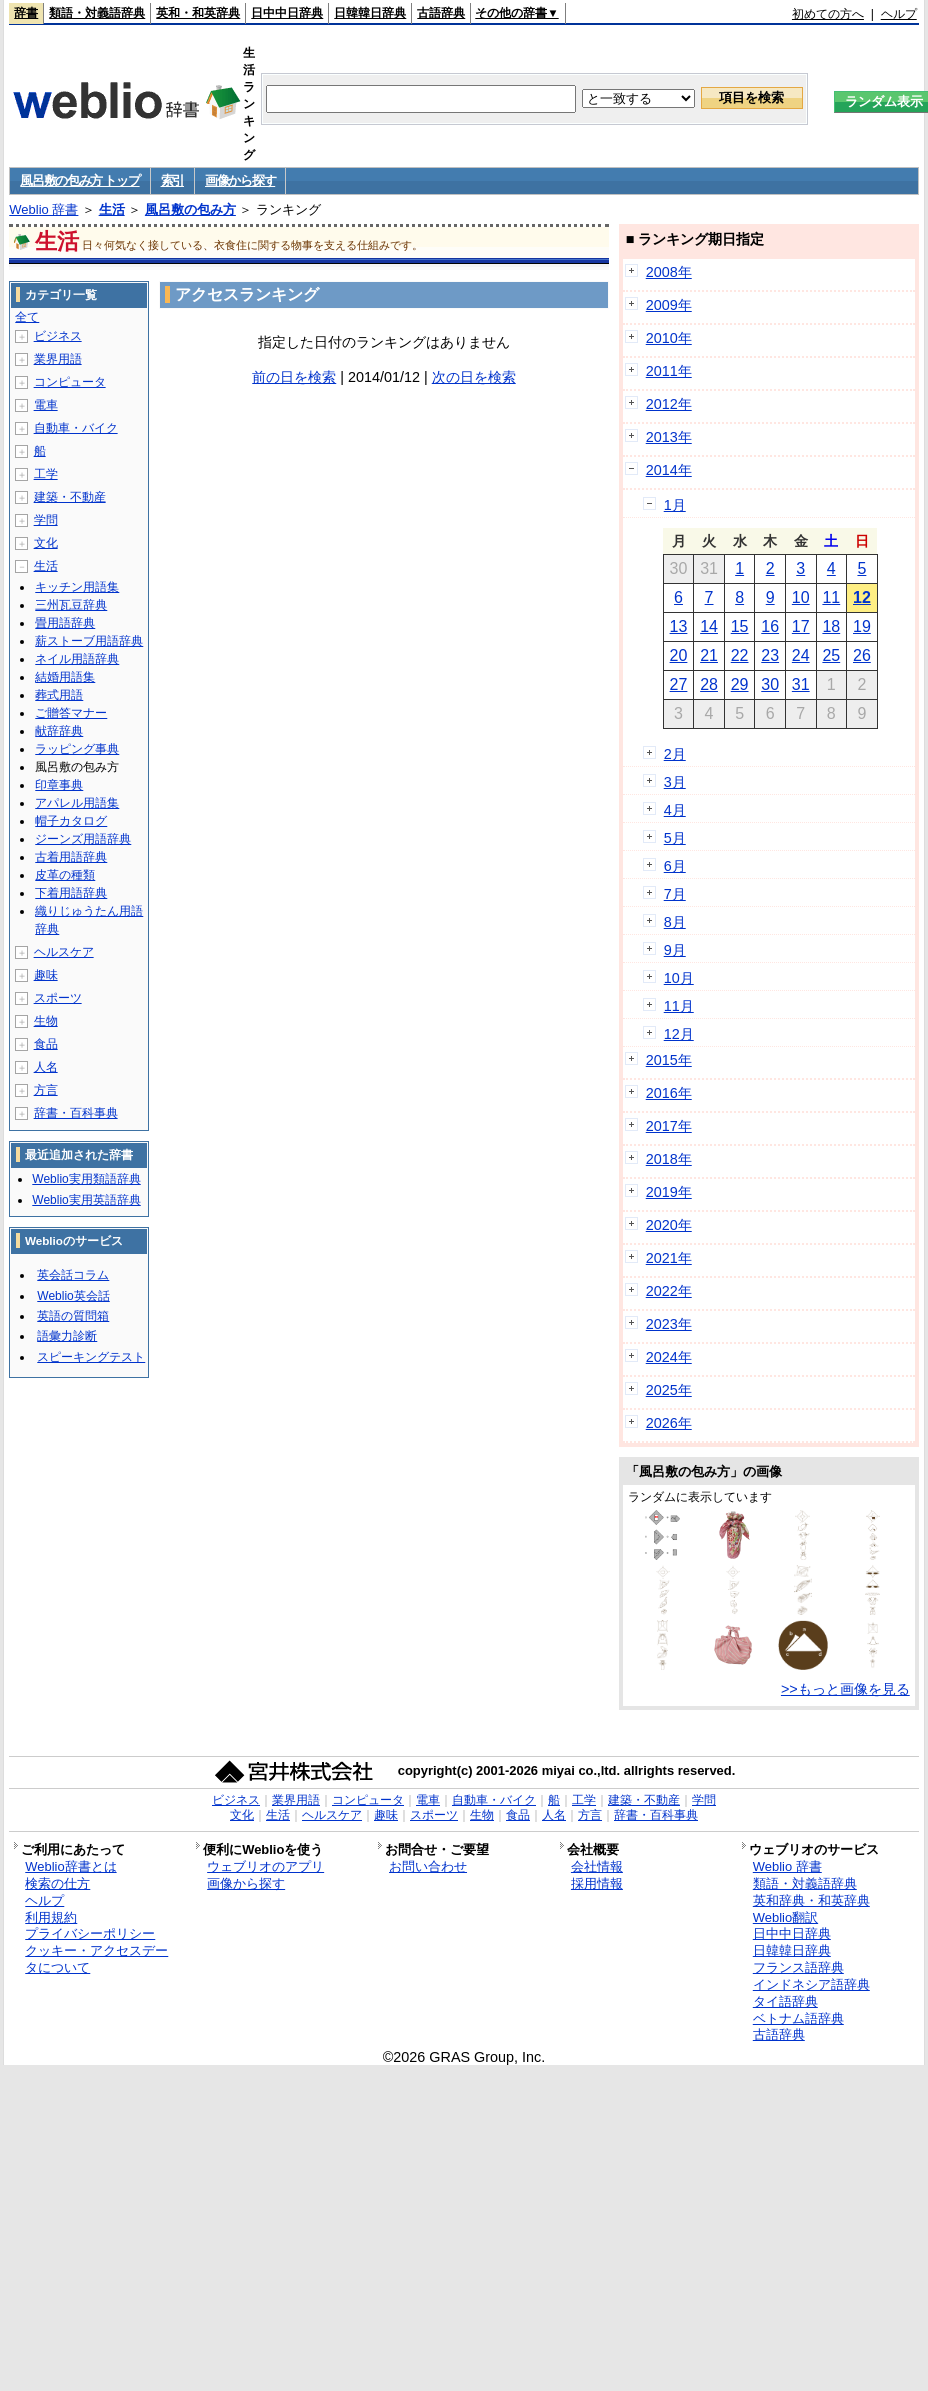  Describe the element at coordinates (46, 1021) in the screenshot. I see `生物` at that location.